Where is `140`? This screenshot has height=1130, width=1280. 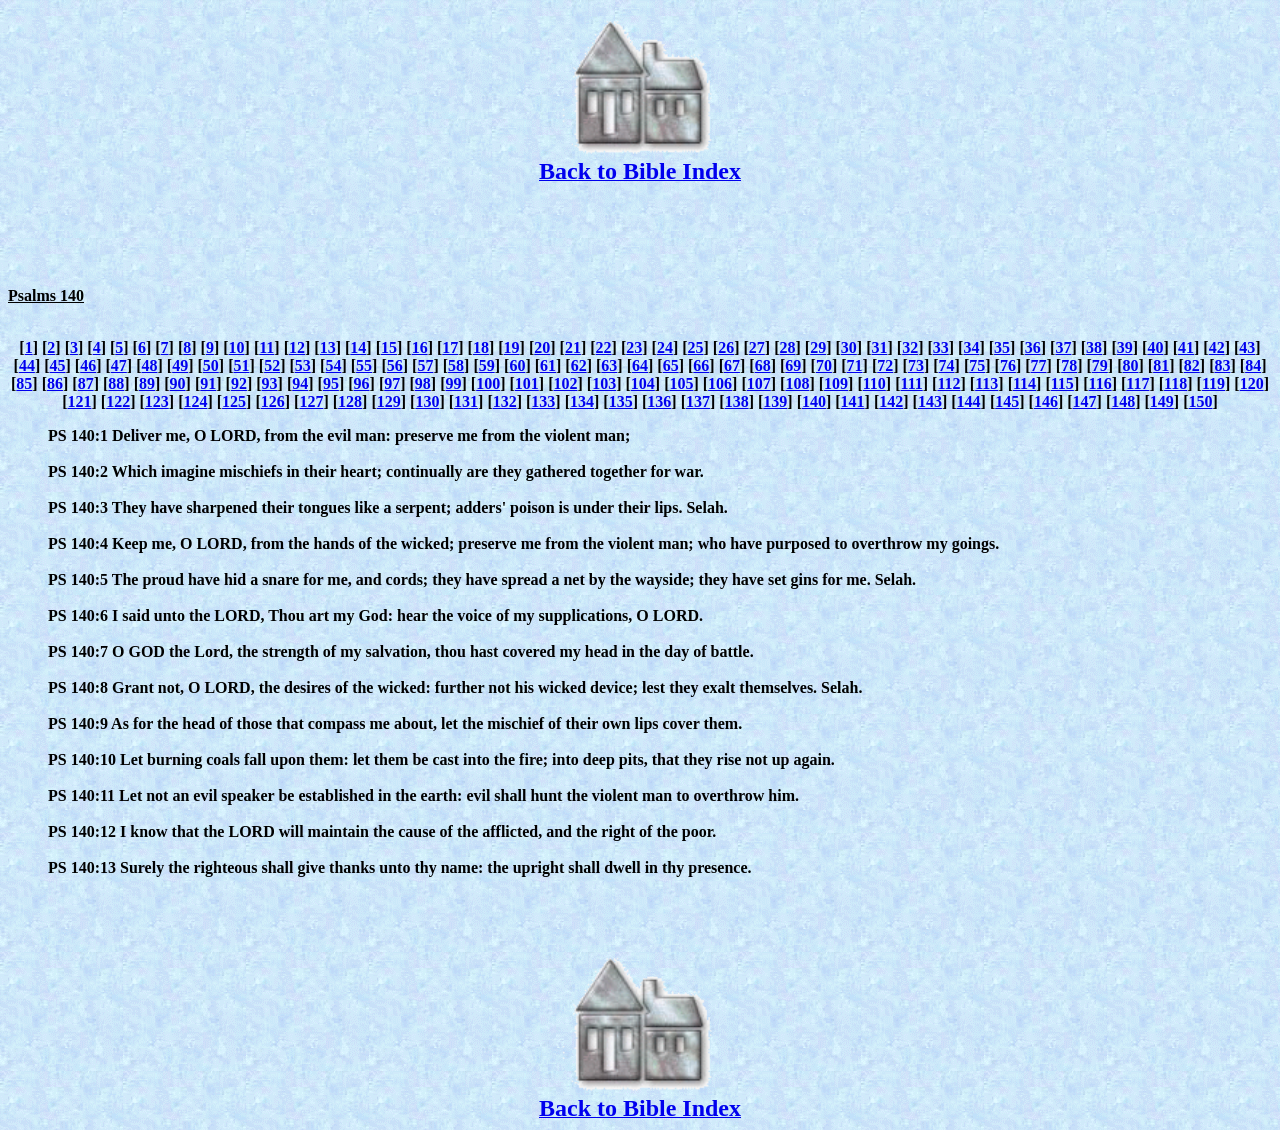 140 is located at coordinates (814, 401).